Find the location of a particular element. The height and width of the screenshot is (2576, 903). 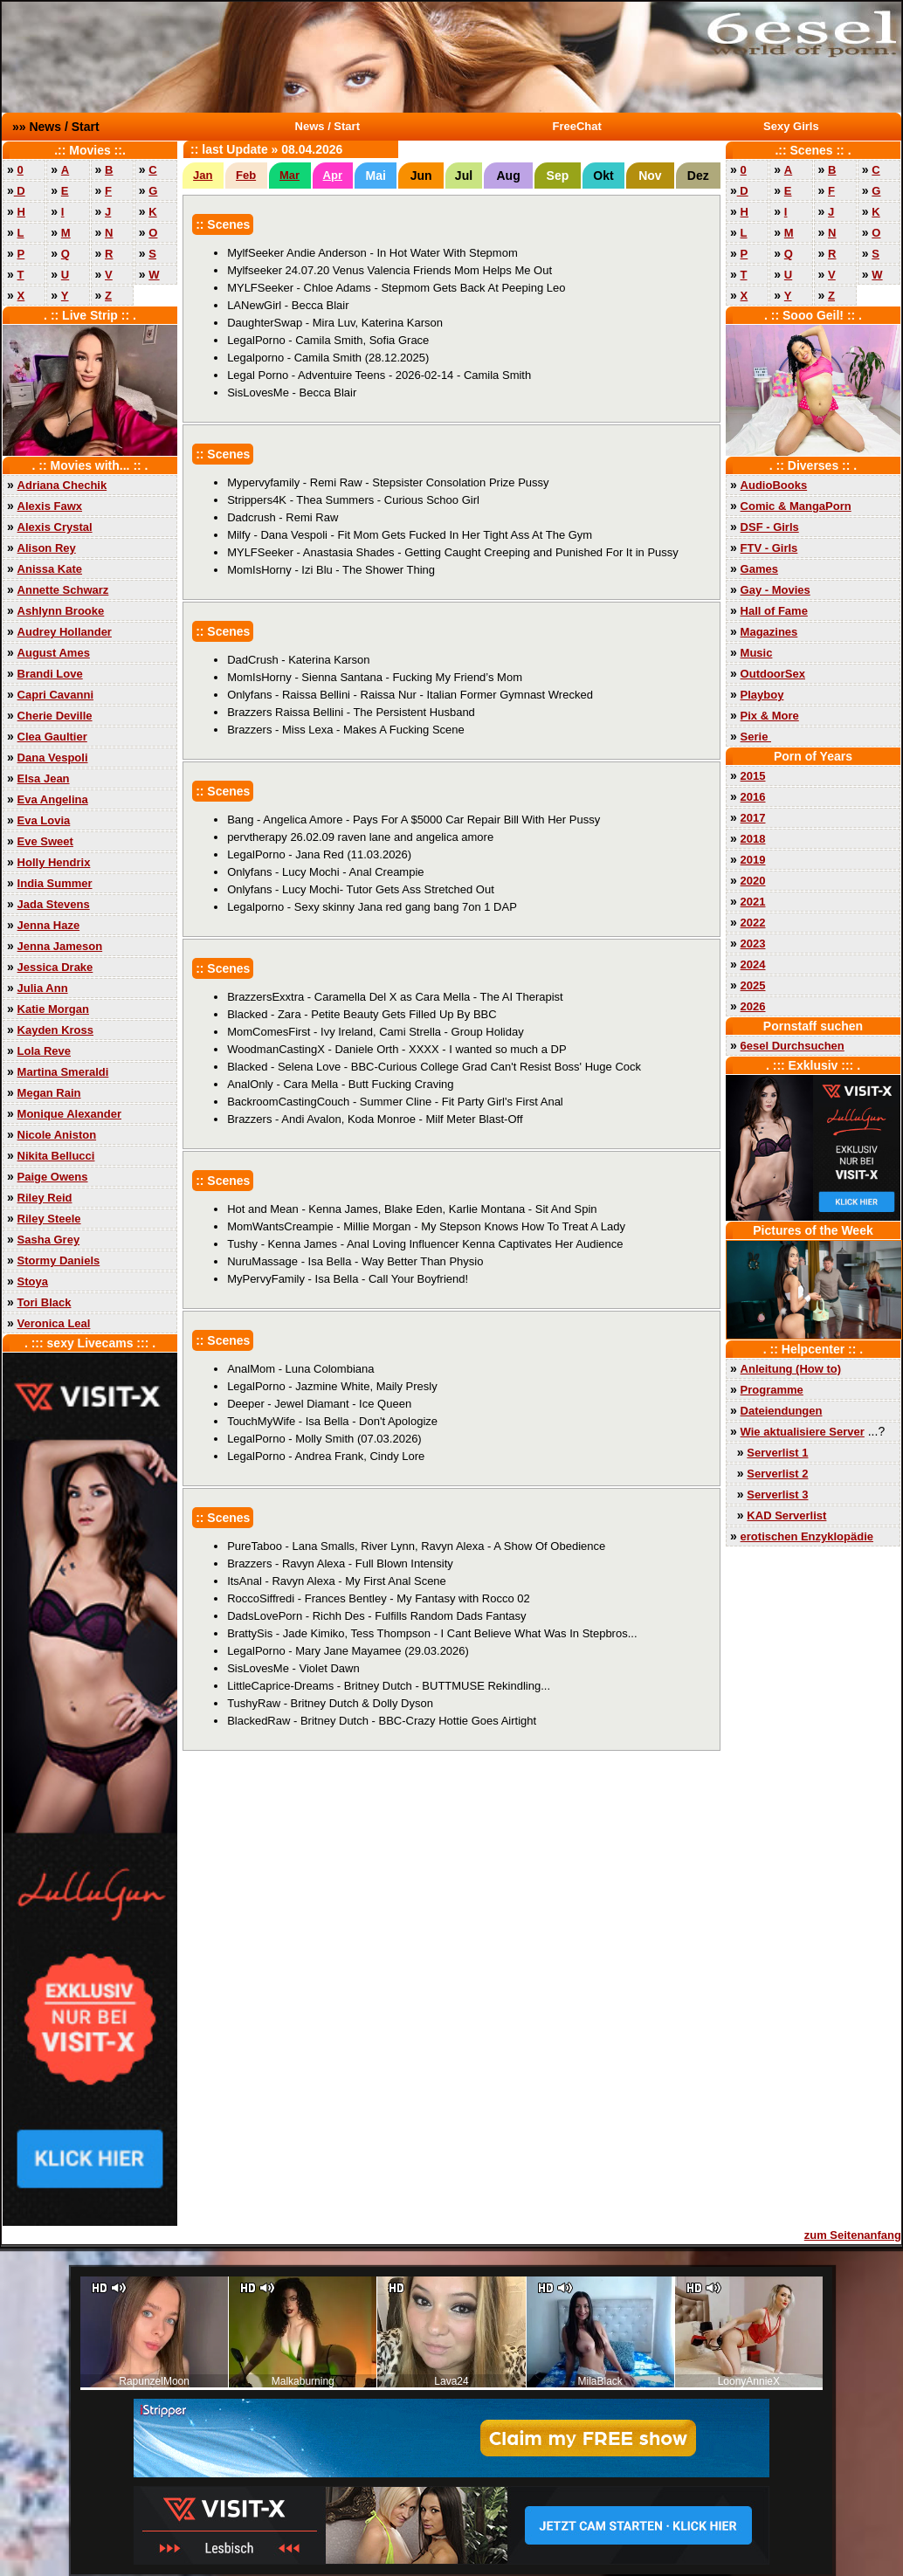

Clea Gaultier is located at coordinates (52, 736).